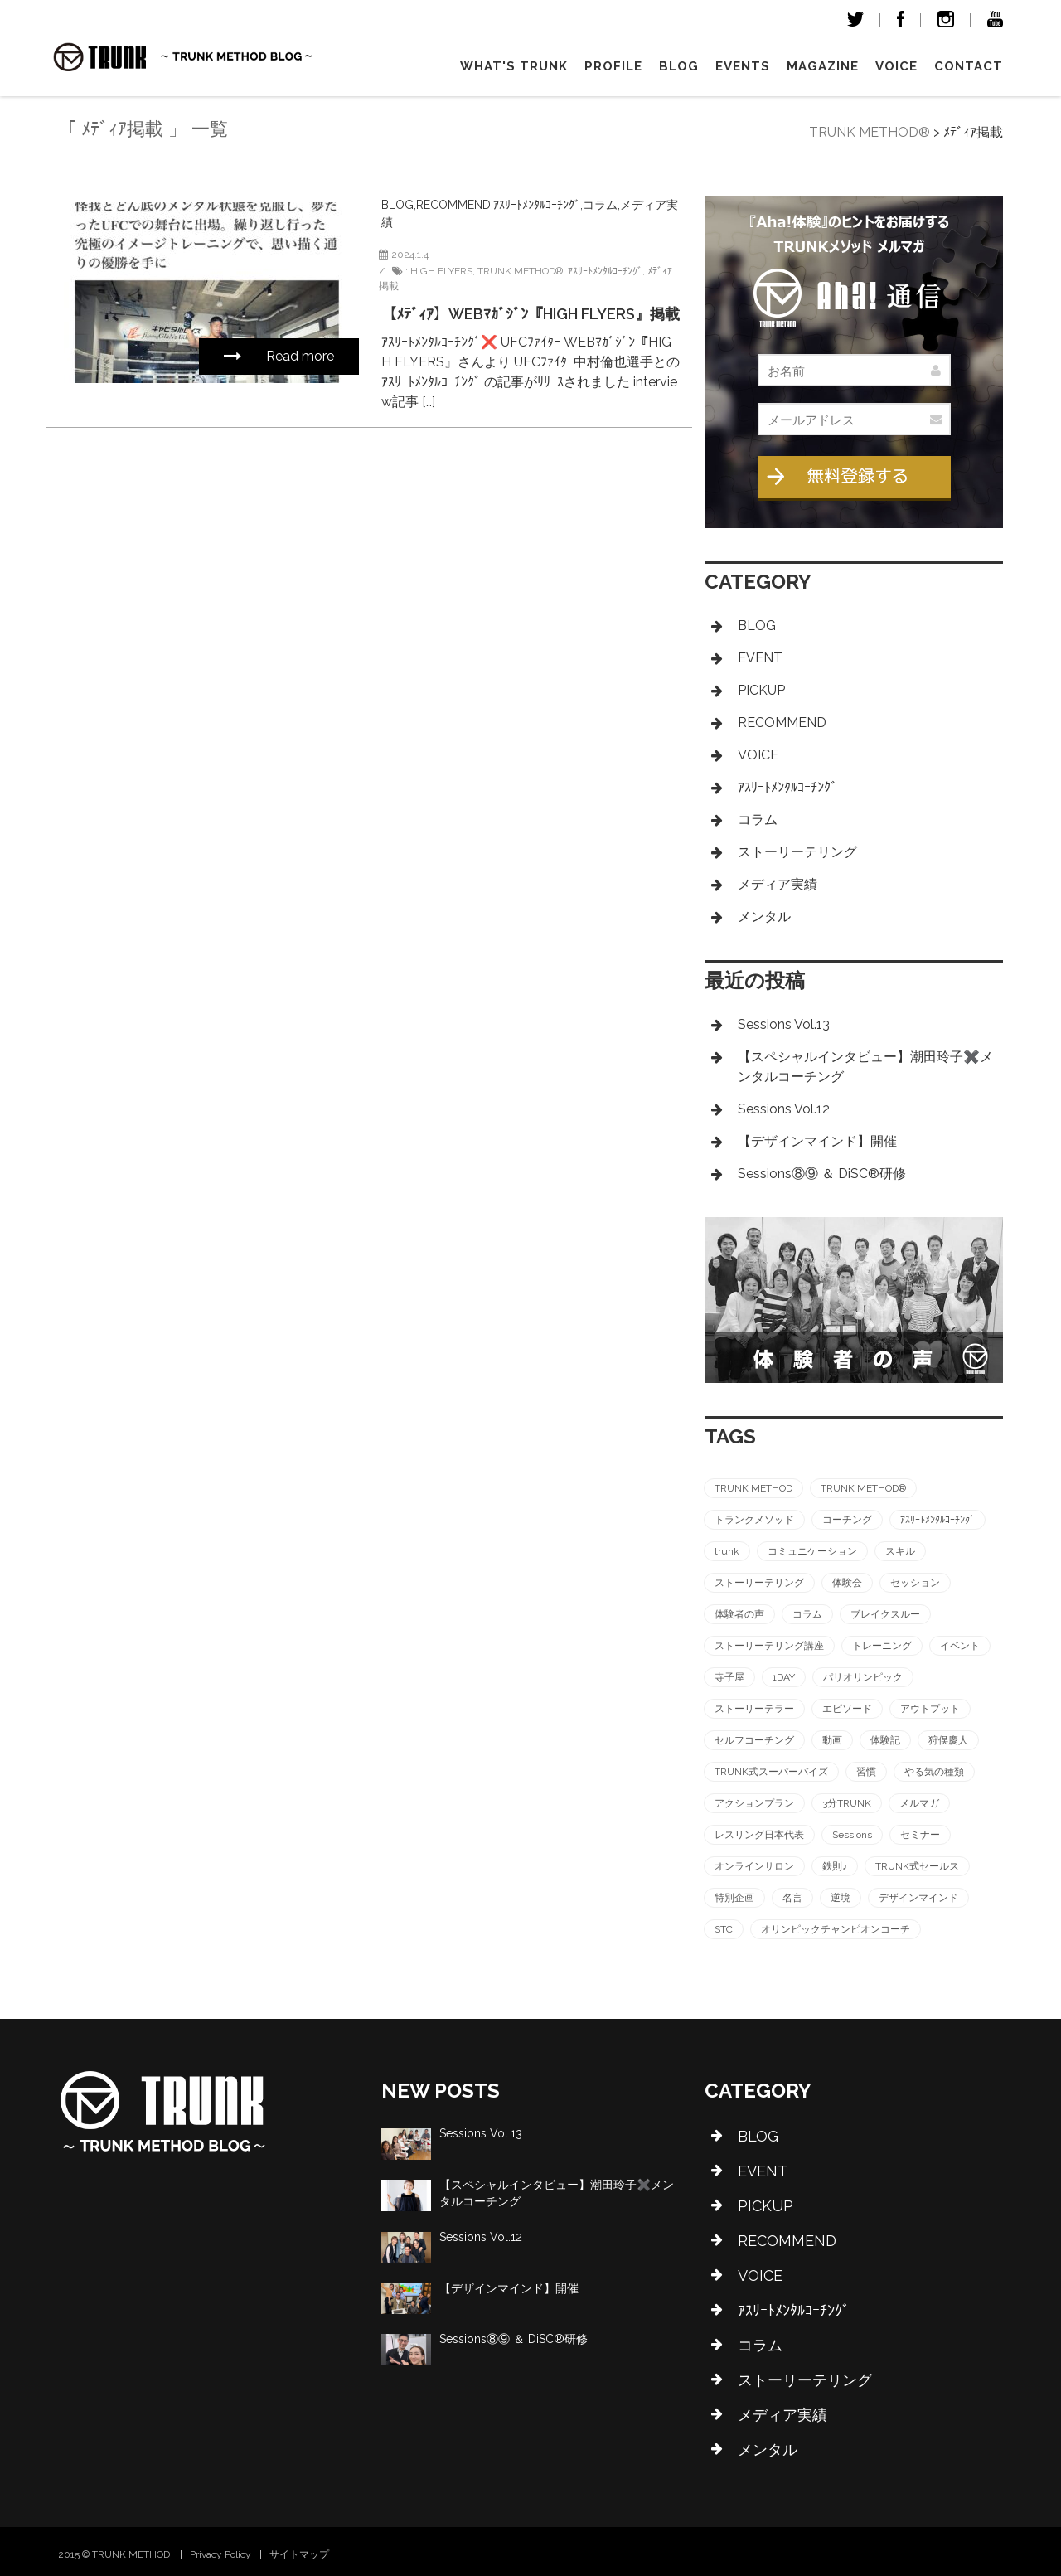 The width and height of the screenshot is (1061, 2576). I want to click on Sessions Vol.12, so click(784, 1109).